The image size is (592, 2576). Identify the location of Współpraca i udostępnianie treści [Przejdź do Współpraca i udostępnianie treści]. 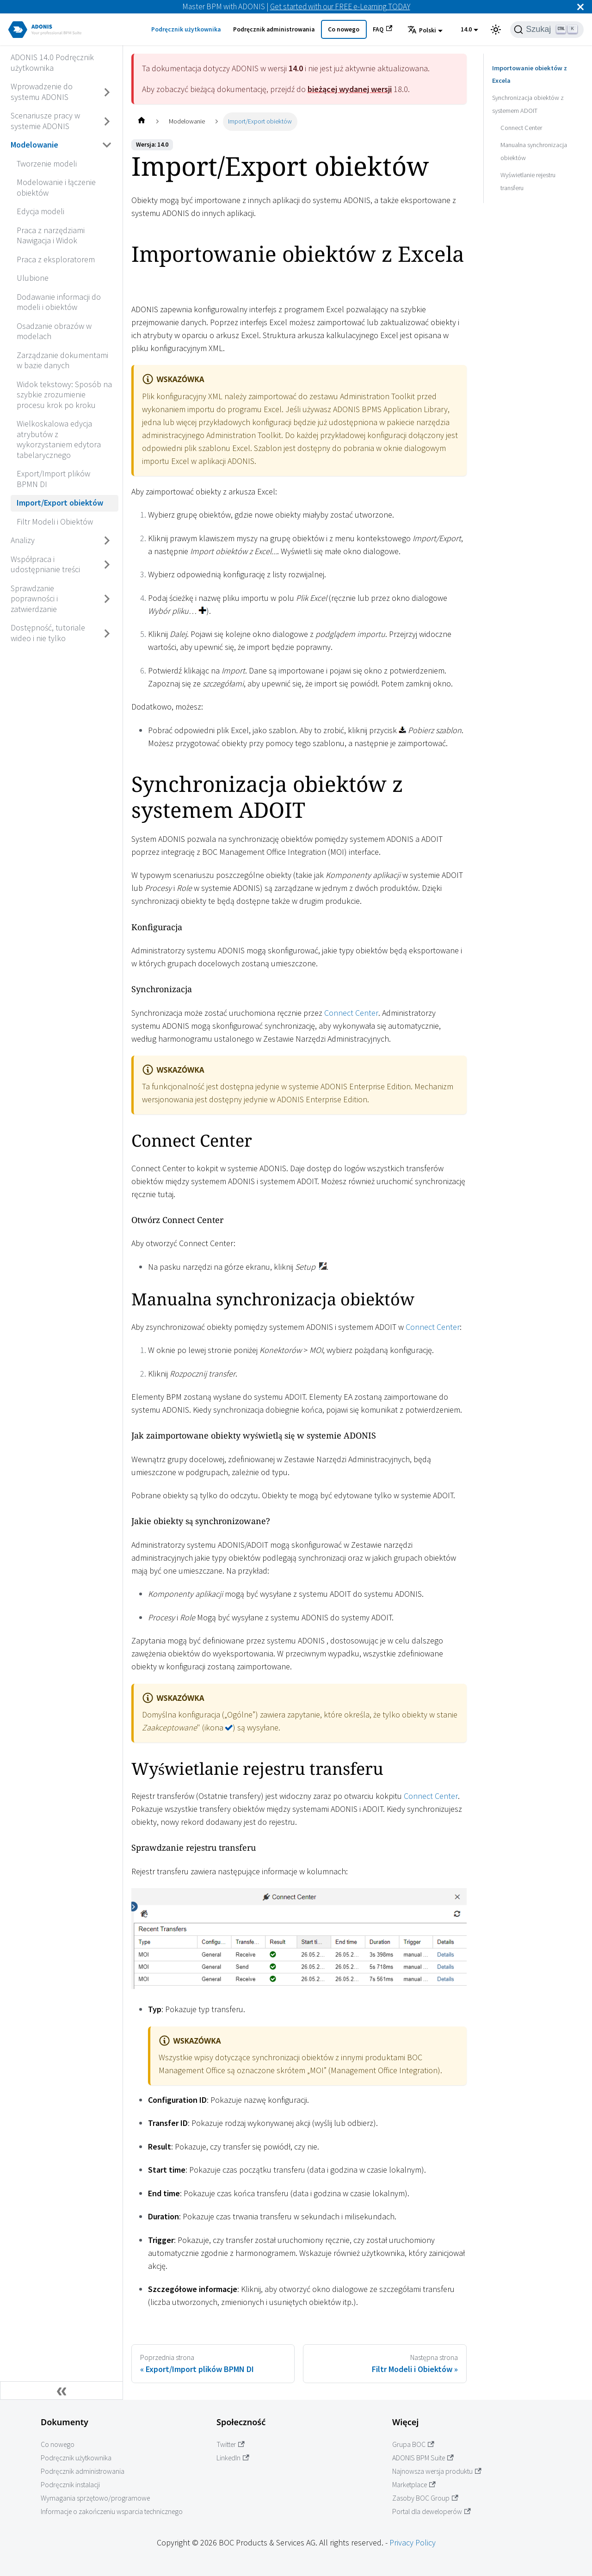
(45, 564).